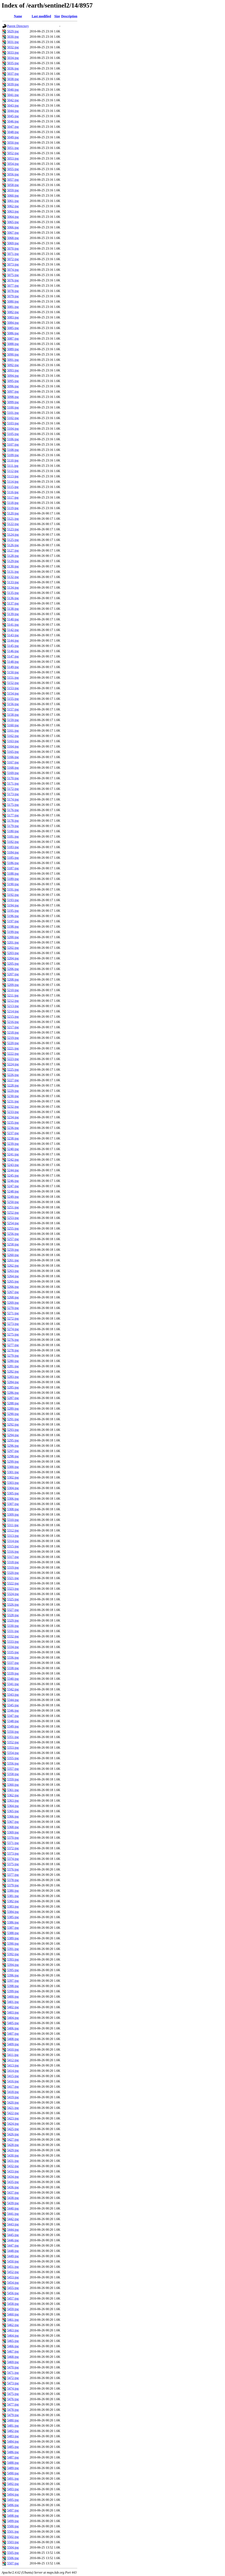 This screenshot has height=2576, width=225. What do you see at coordinates (13, 1043) in the screenshot?
I see `5220.jpg` at bounding box center [13, 1043].